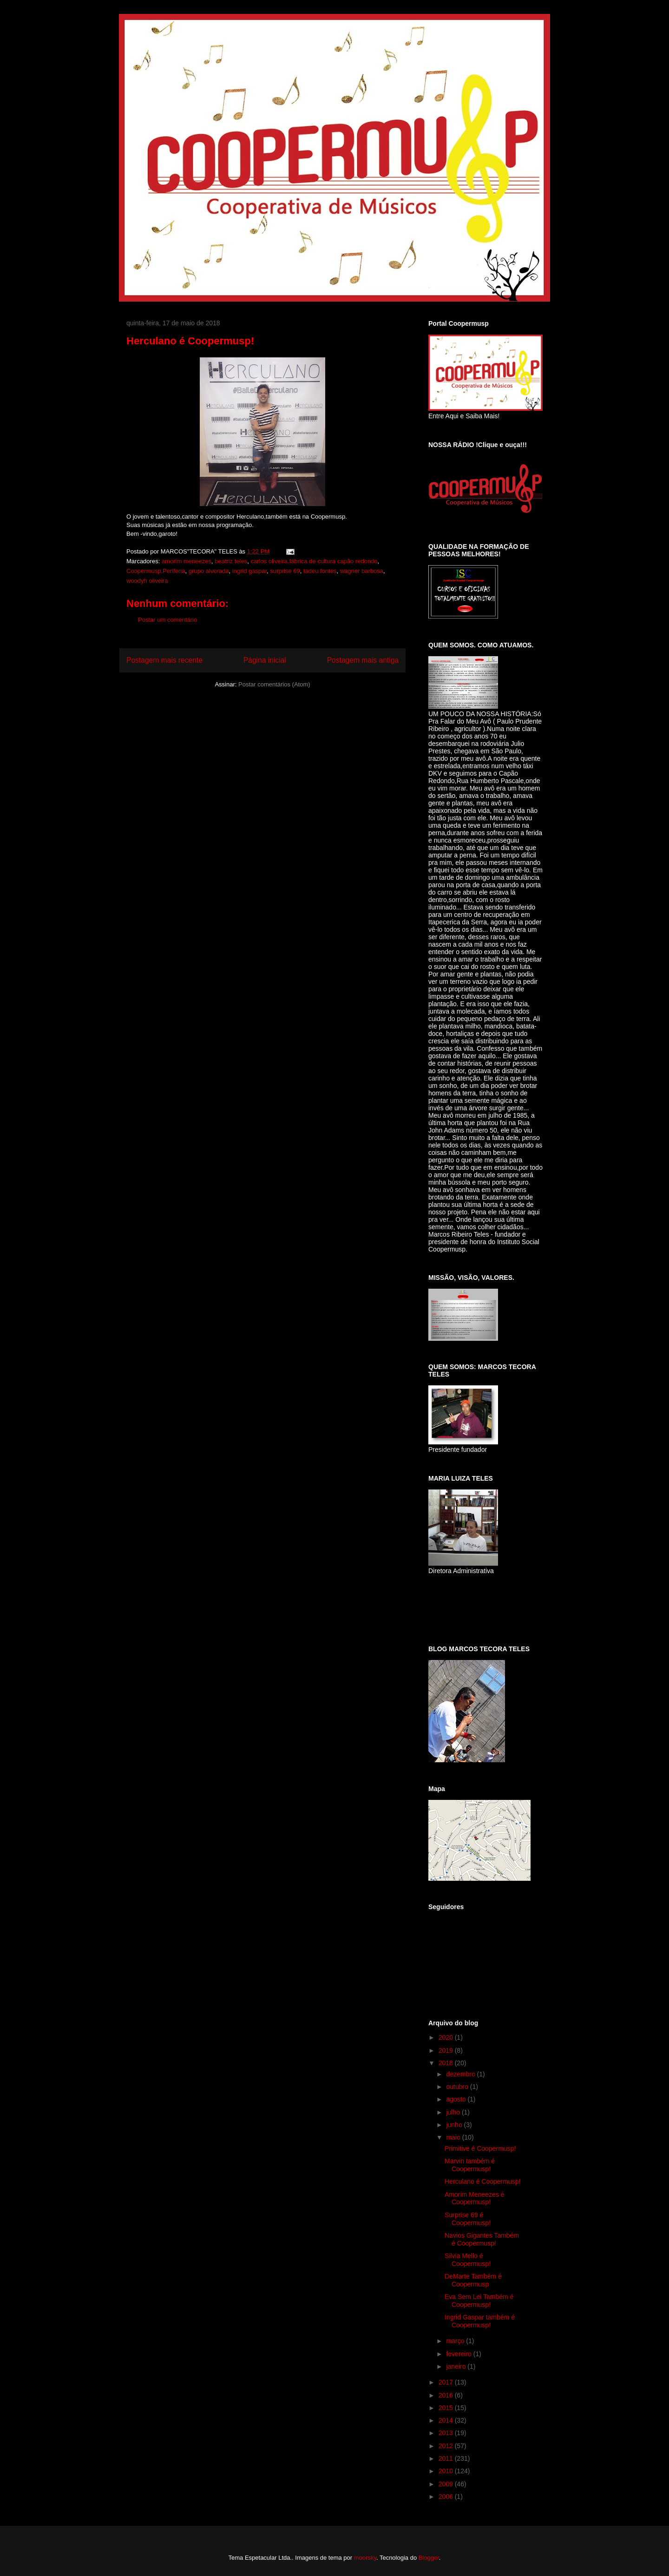 The height and width of the screenshot is (2576, 669). I want to click on Surprise 69 é Coopermusp!, so click(468, 2219).